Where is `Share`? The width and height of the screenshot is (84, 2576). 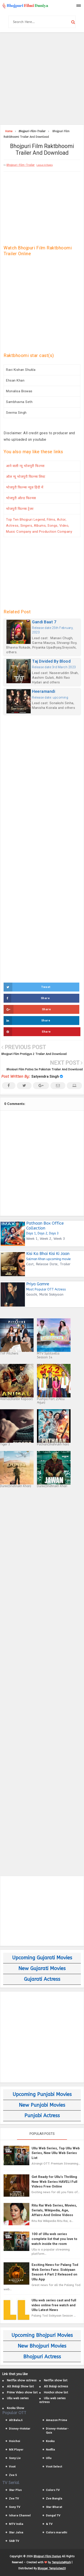 Share is located at coordinates (27, 998).